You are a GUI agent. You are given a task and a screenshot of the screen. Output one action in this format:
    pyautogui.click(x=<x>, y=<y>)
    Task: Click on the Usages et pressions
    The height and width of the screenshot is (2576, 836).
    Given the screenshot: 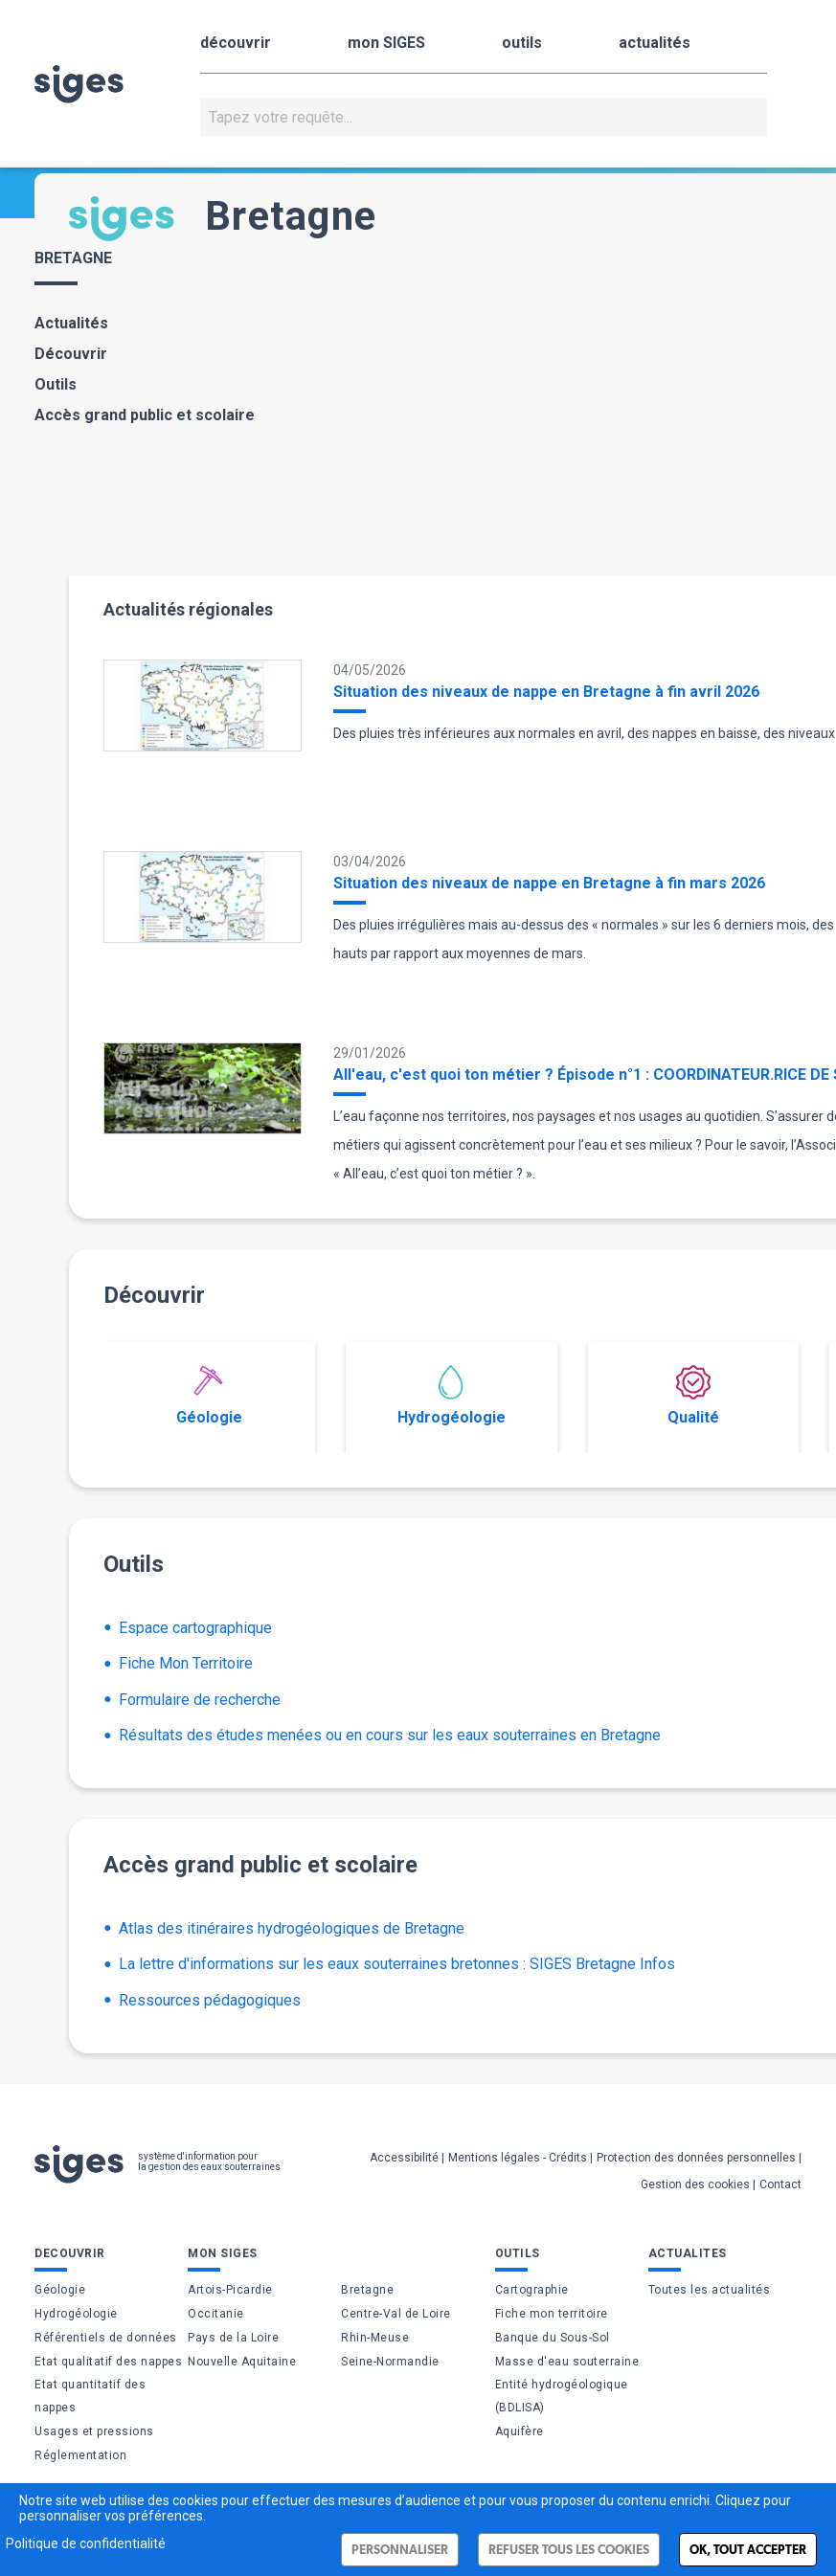 What is the action you would take?
    pyautogui.click(x=94, y=2431)
    